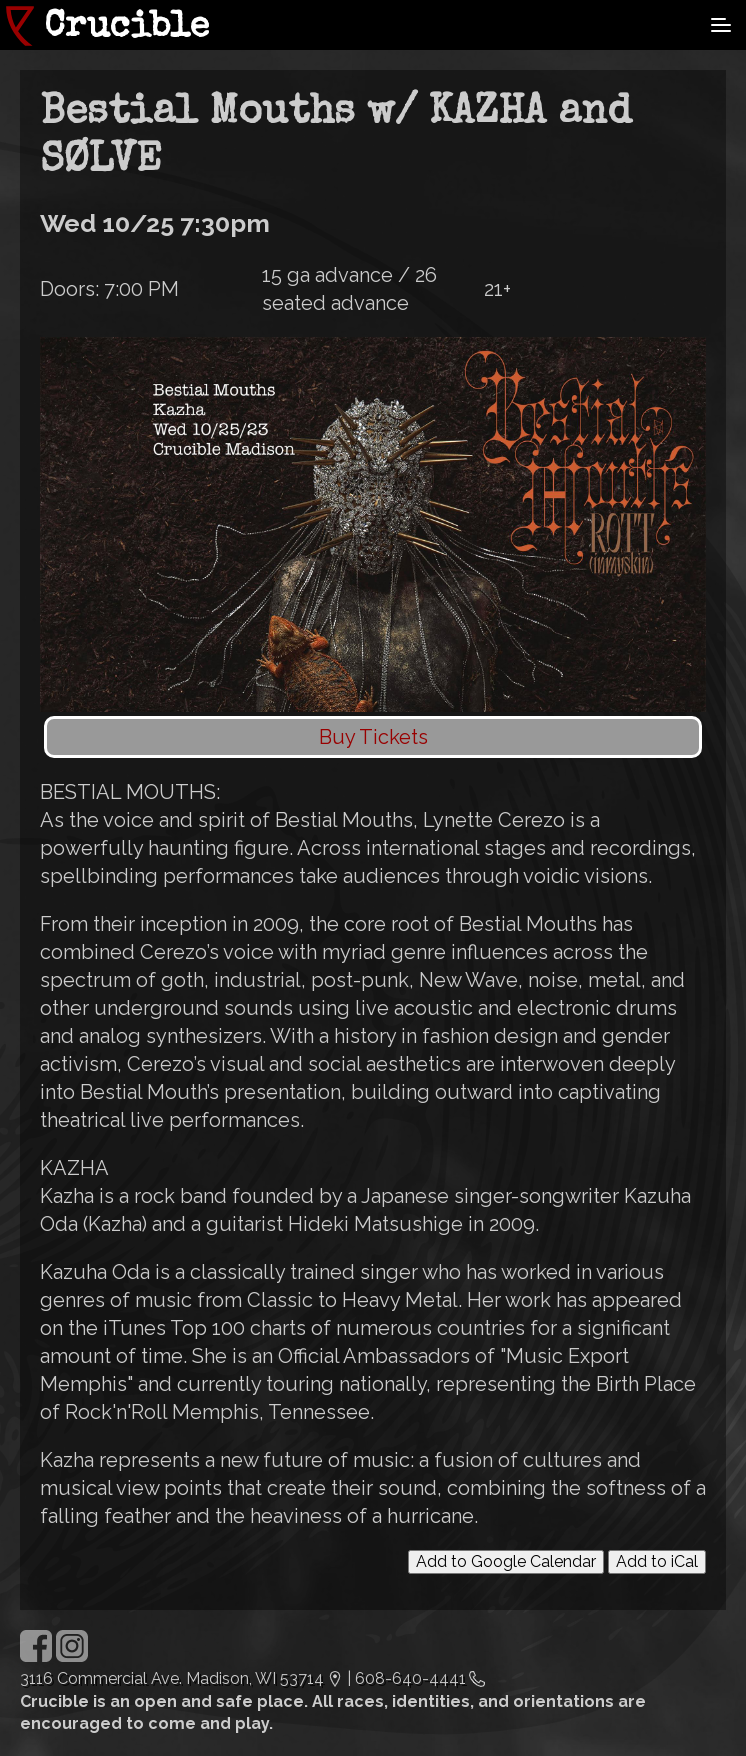 The width and height of the screenshot is (746, 1756). What do you see at coordinates (172, 1678) in the screenshot?
I see `3116 Commercial Ave. Madison, WI 53714` at bounding box center [172, 1678].